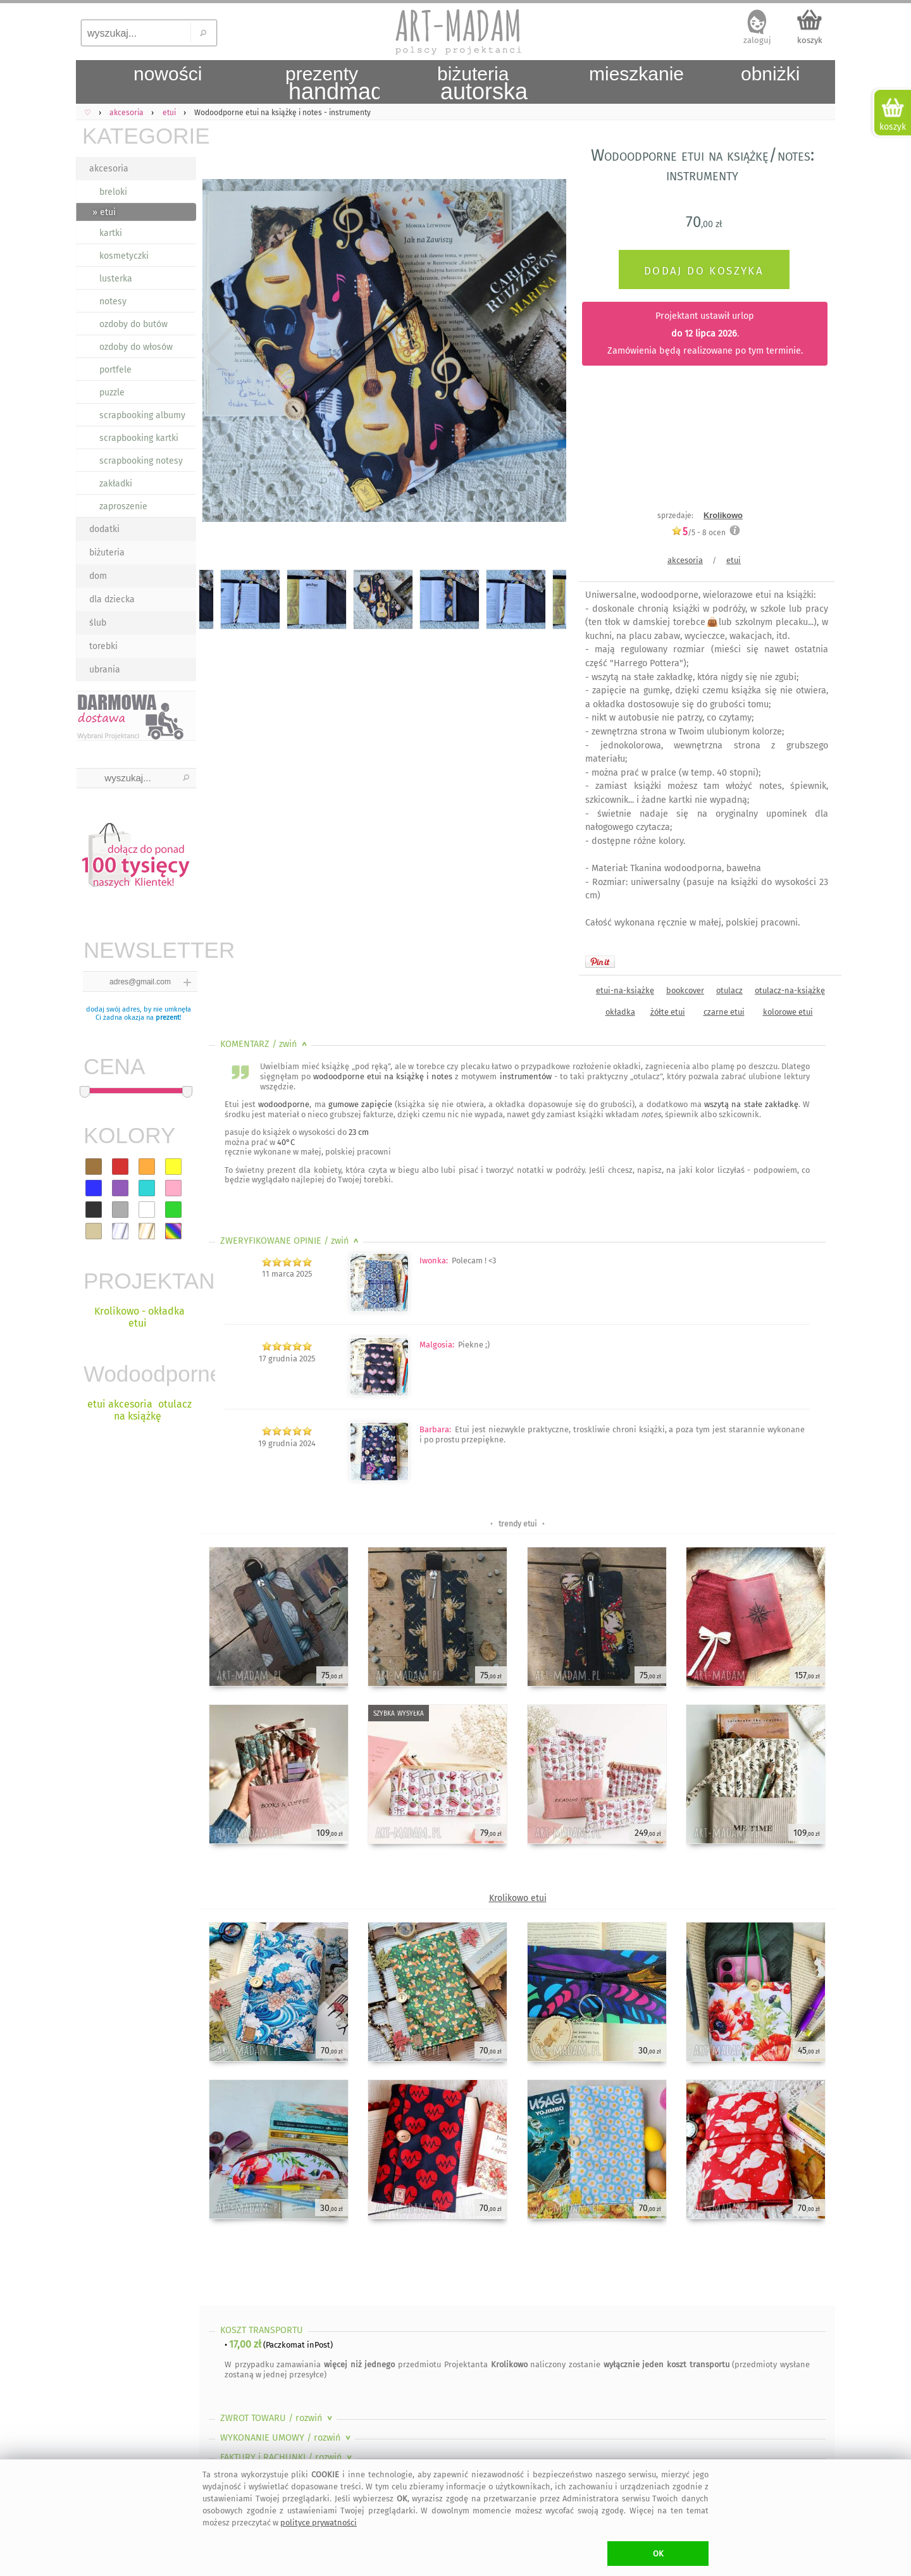 This screenshot has width=911, height=2576. I want to click on akcesoria, so click(108, 168).